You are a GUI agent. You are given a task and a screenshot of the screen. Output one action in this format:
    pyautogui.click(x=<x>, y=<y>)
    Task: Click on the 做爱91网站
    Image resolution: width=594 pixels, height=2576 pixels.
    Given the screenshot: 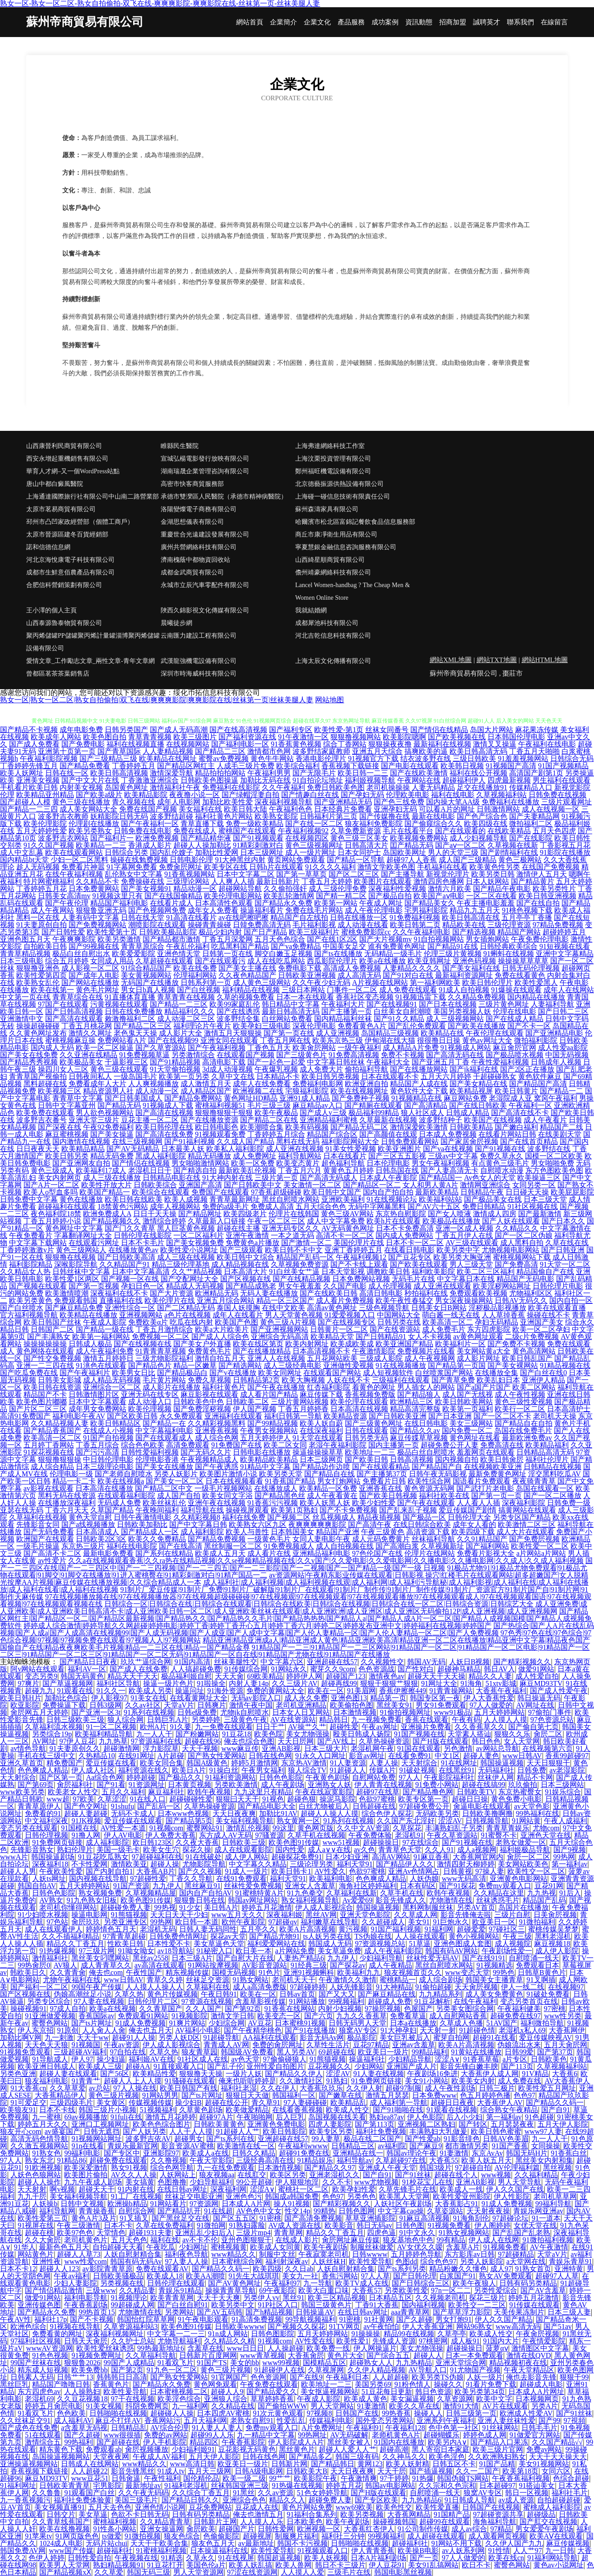 What is the action you would take?
    pyautogui.click(x=536, y=1669)
    